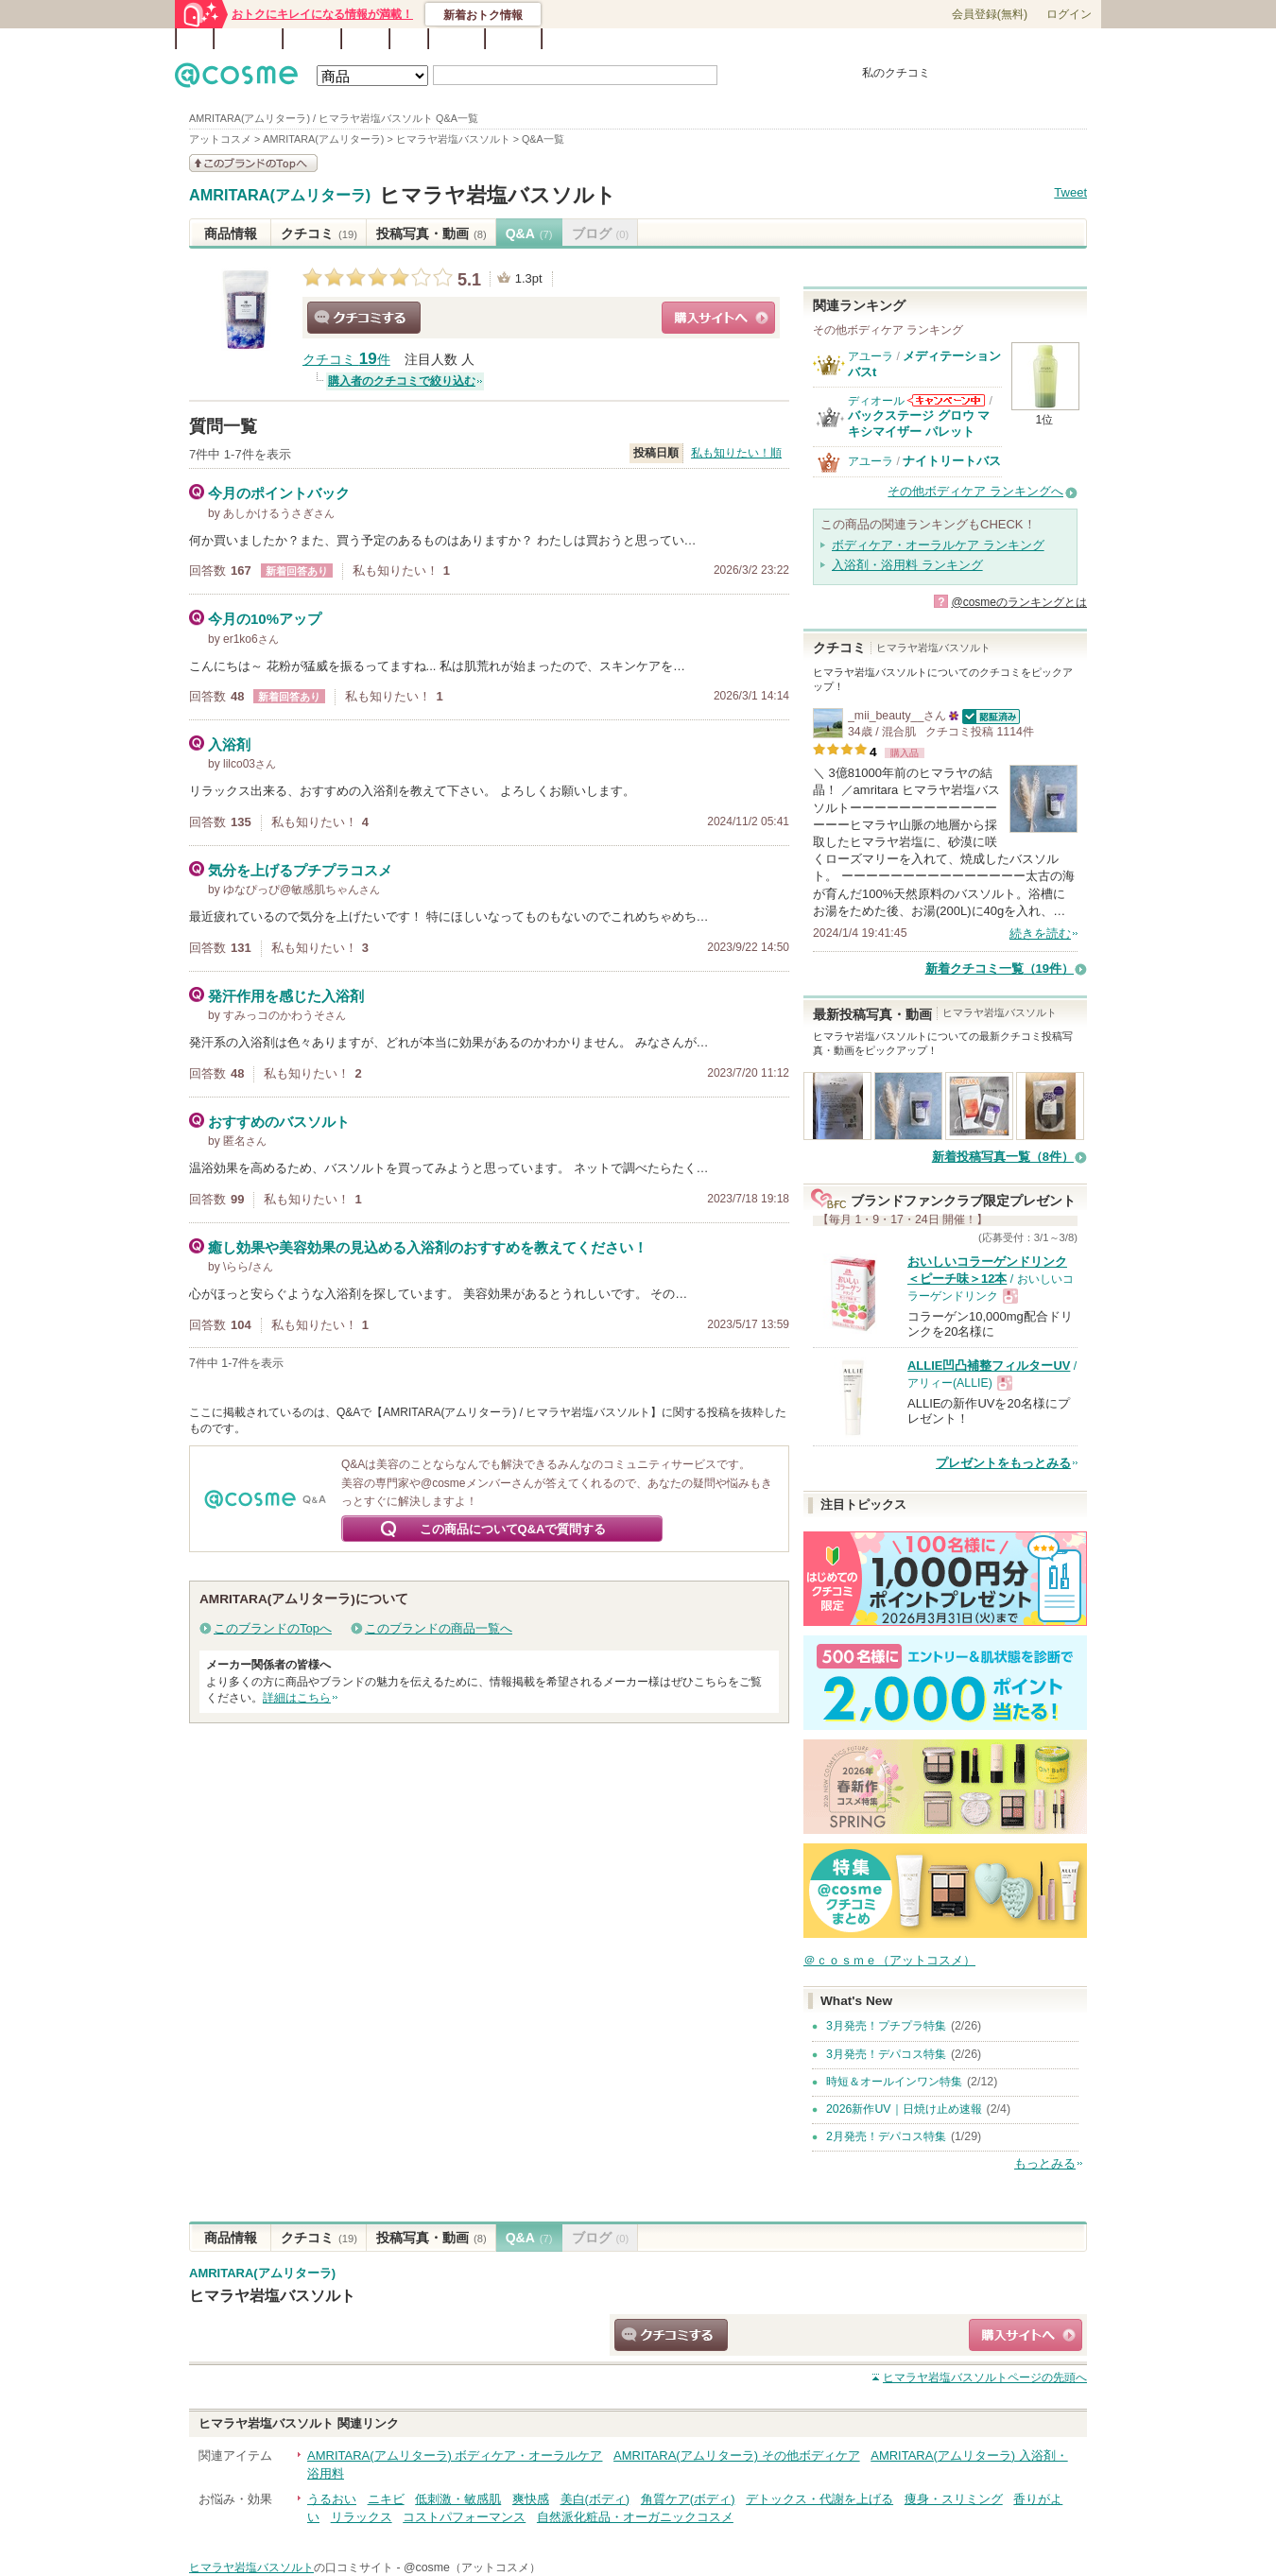  Describe the element at coordinates (886, 2054) in the screenshot. I see `3月発売！デパコス特集` at that location.